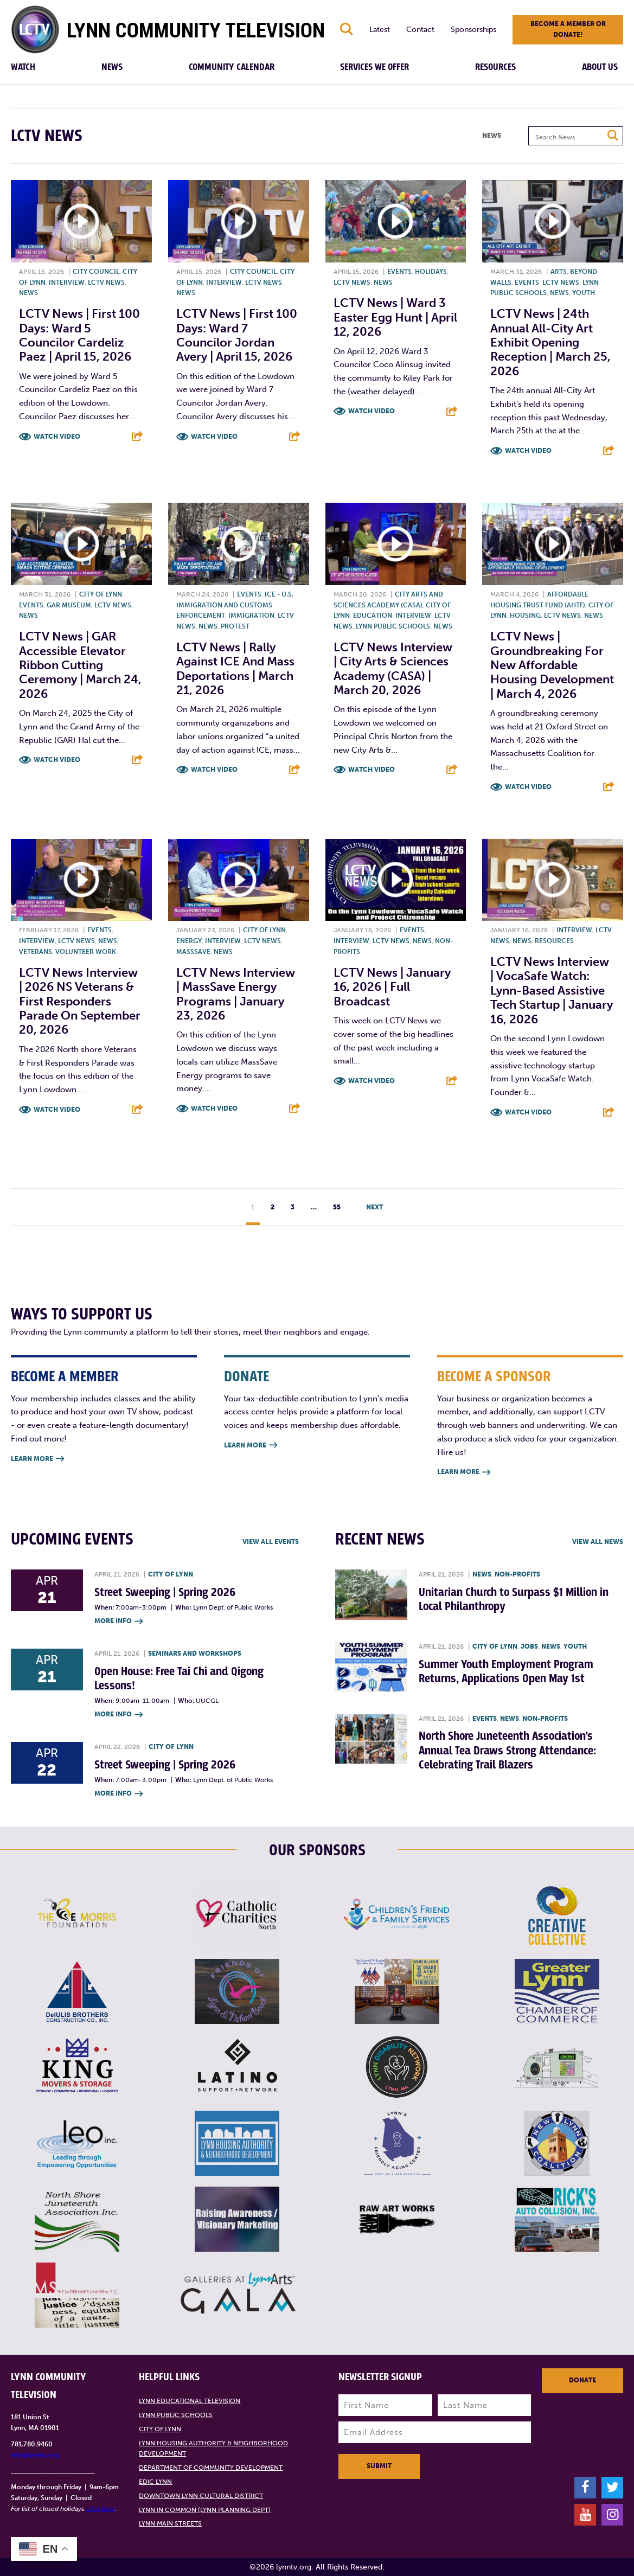  What do you see at coordinates (112, 67) in the screenshot?
I see `News` at bounding box center [112, 67].